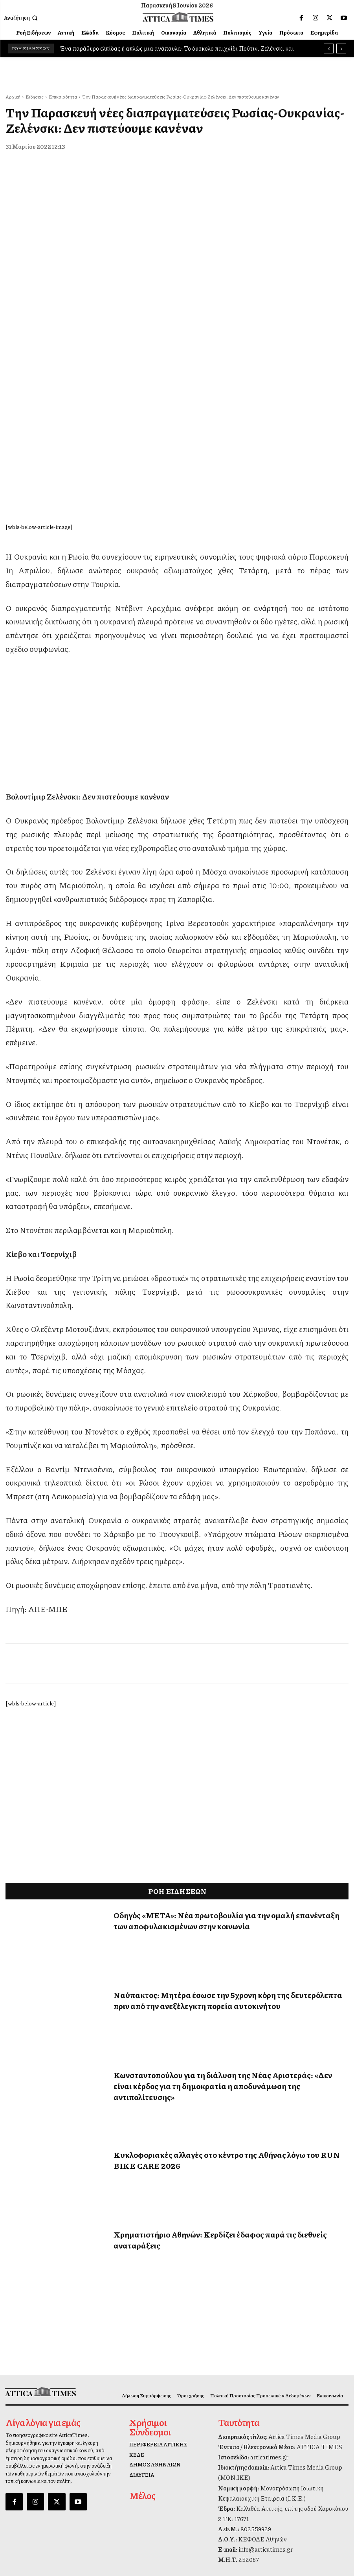  I want to click on Ειδήσεις, so click(35, 96).